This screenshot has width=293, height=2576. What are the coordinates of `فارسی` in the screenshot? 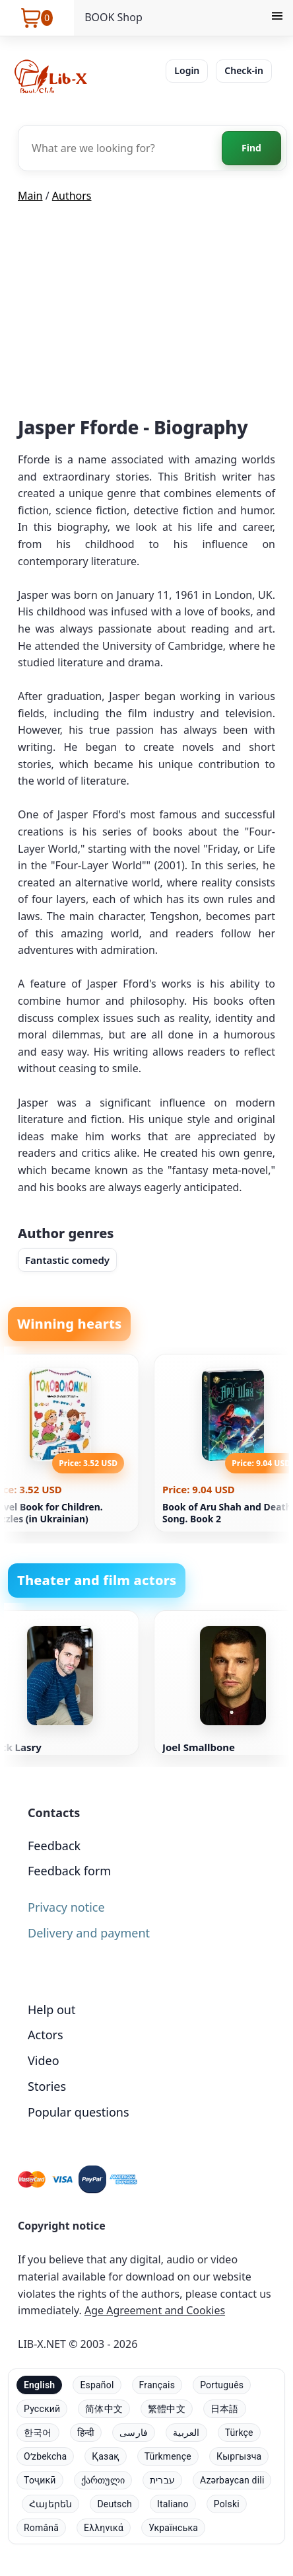 It's located at (133, 2432).